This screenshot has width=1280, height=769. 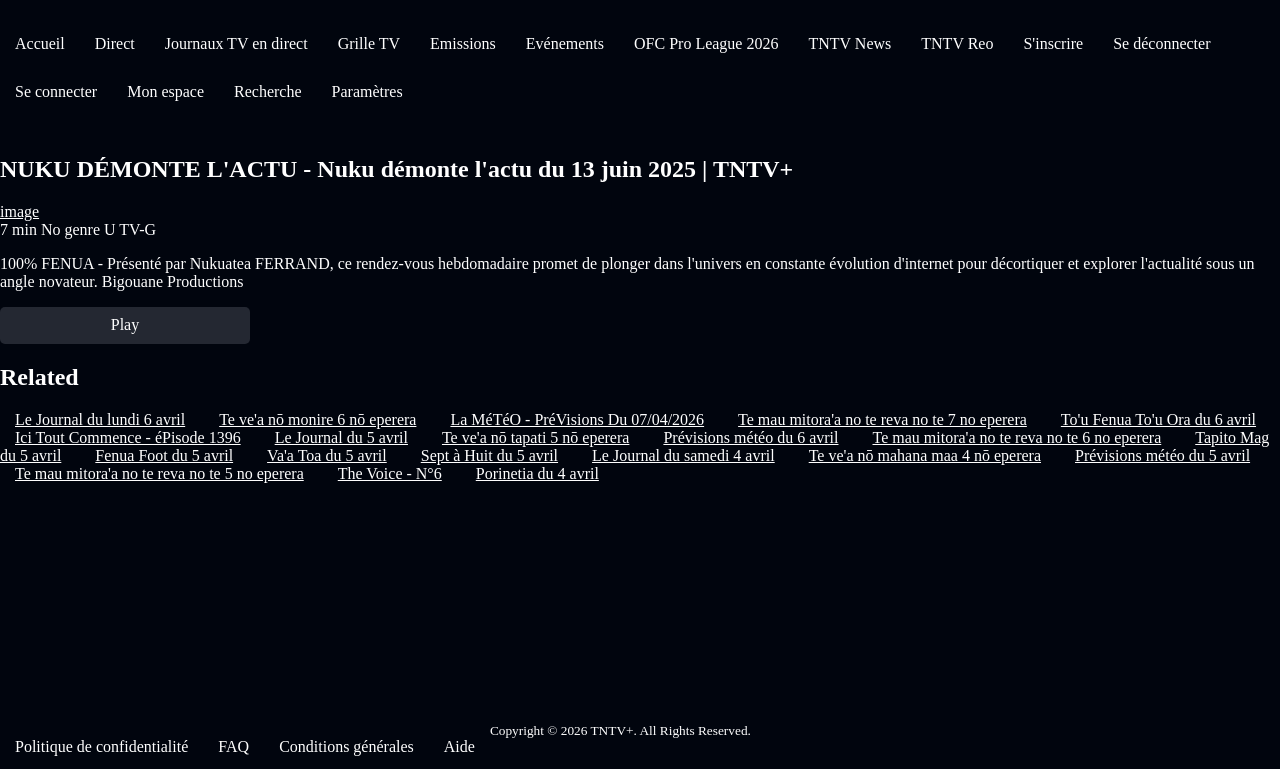 What do you see at coordinates (369, 43) in the screenshot?
I see `Grille TV` at bounding box center [369, 43].